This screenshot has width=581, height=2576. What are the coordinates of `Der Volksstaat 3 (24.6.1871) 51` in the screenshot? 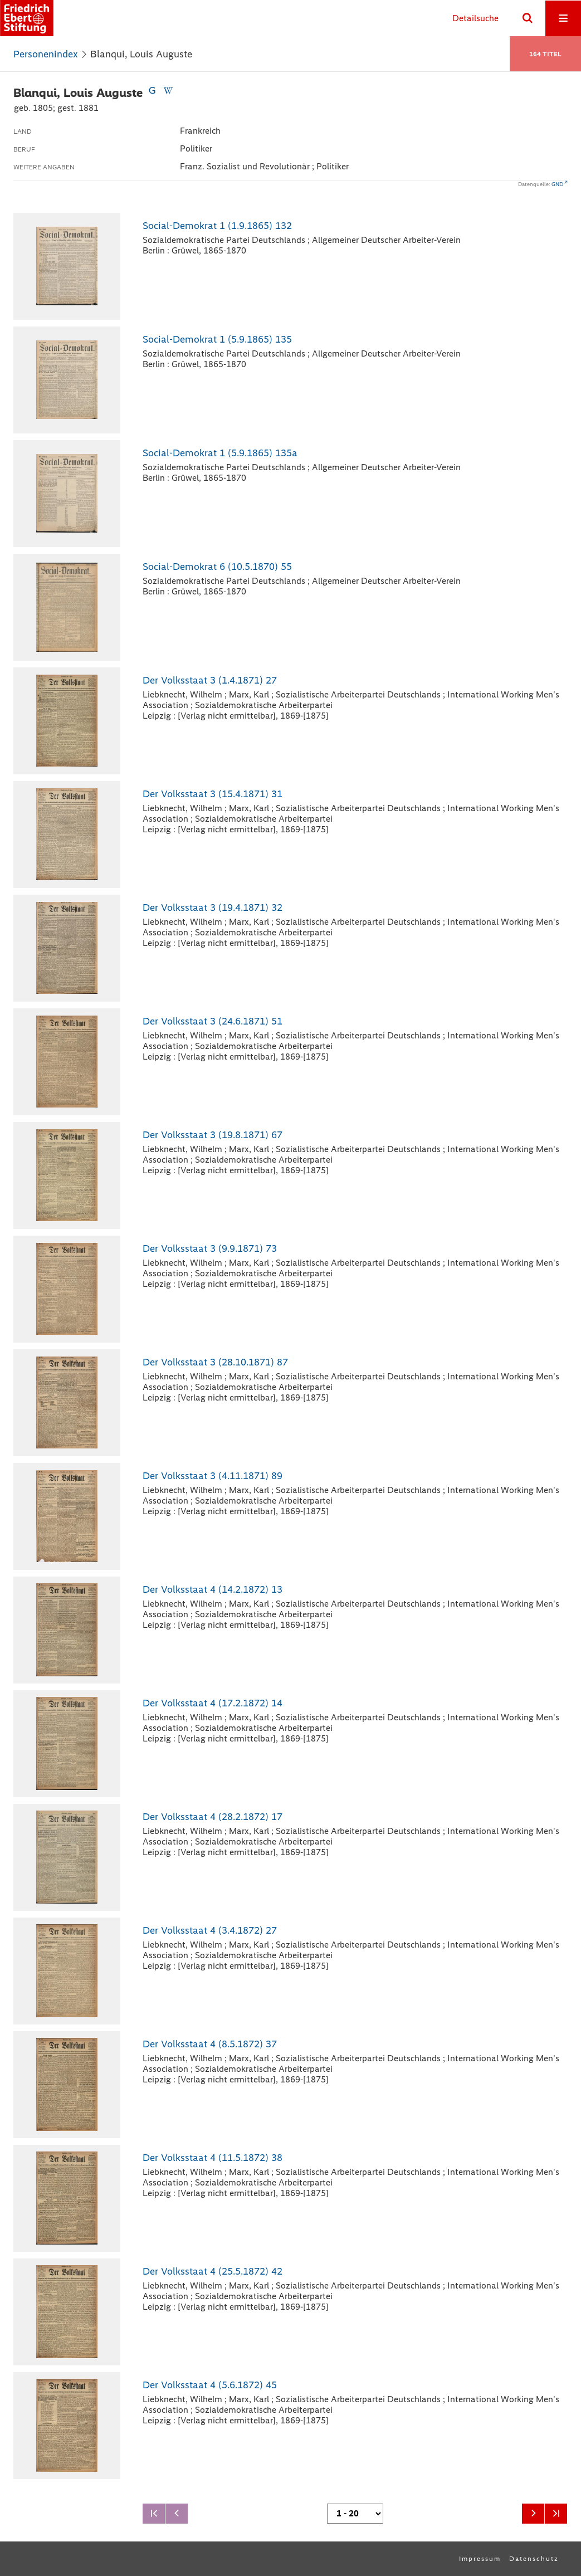 It's located at (212, 1021).